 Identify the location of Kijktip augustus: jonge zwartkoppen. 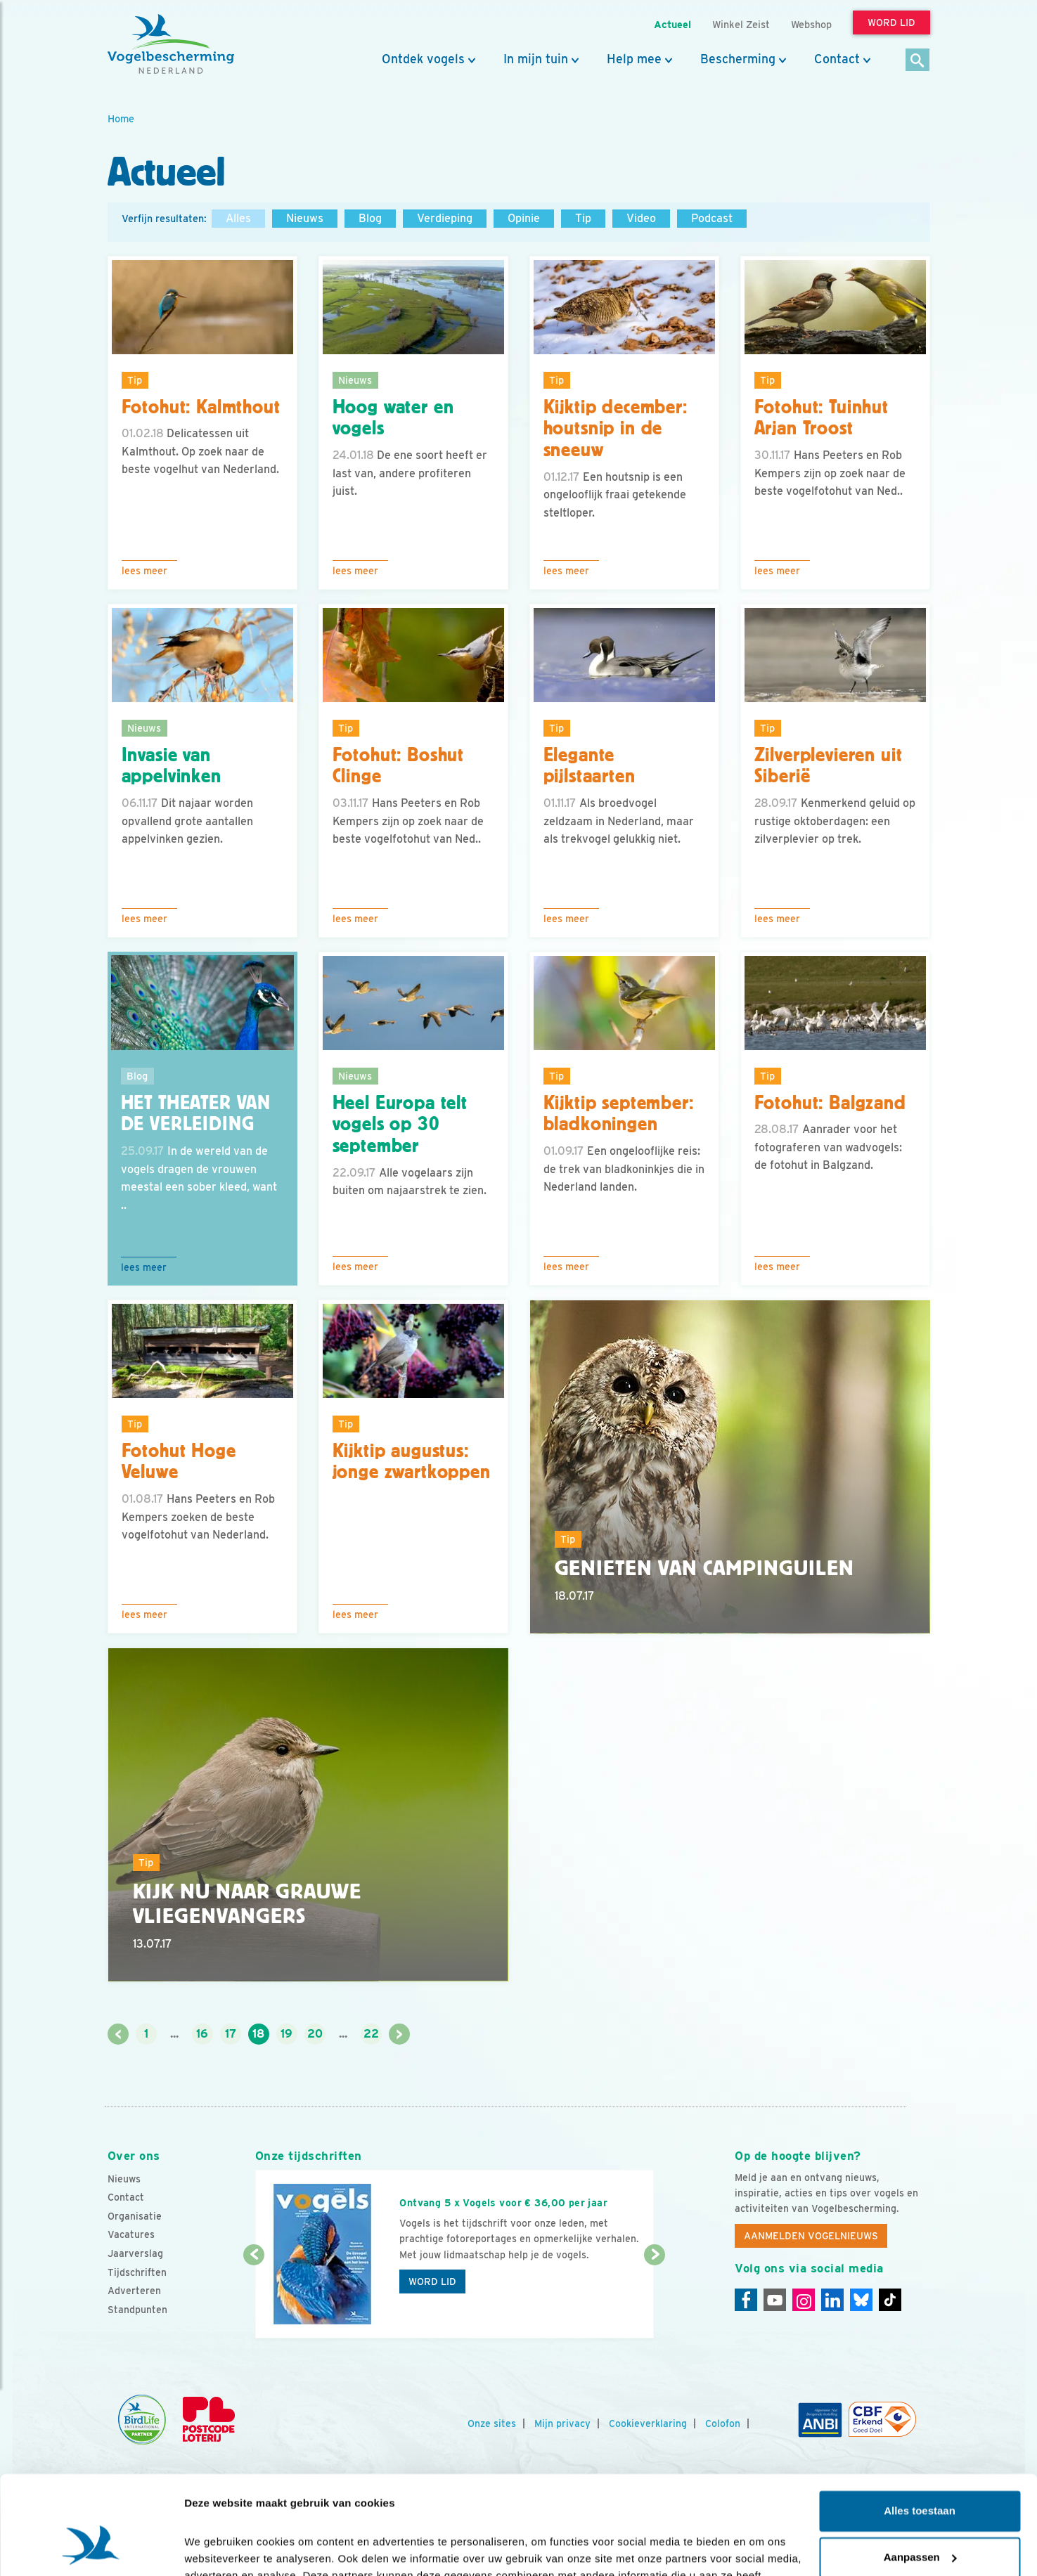
(412, 1461).